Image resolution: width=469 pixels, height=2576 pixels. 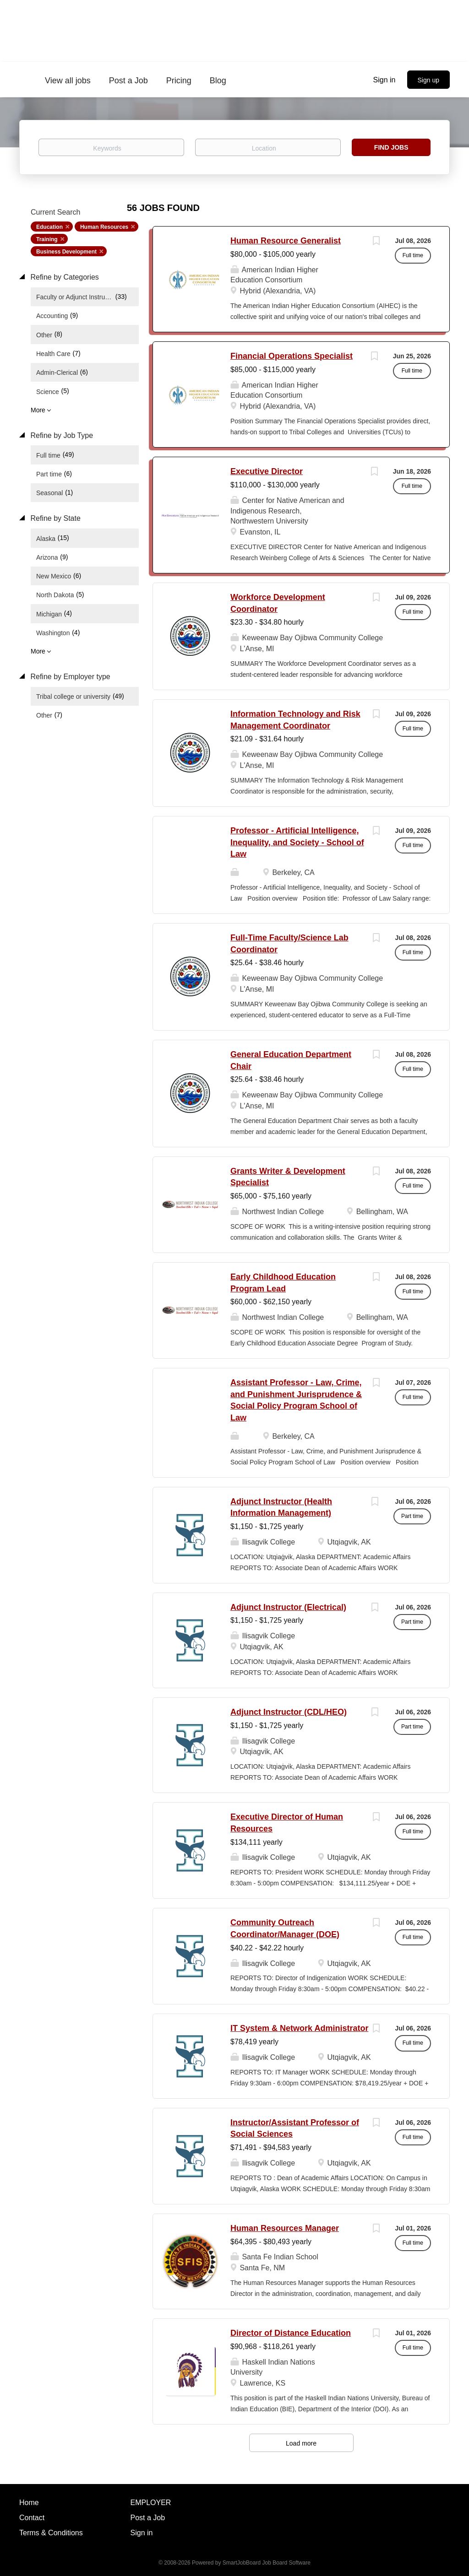 What do you see at coordinates (297, 842) in the screenshot?
I see `Professor - Artificial Intelligence, Inequality, and Society - School of Law` at bounding box center [297, 842].